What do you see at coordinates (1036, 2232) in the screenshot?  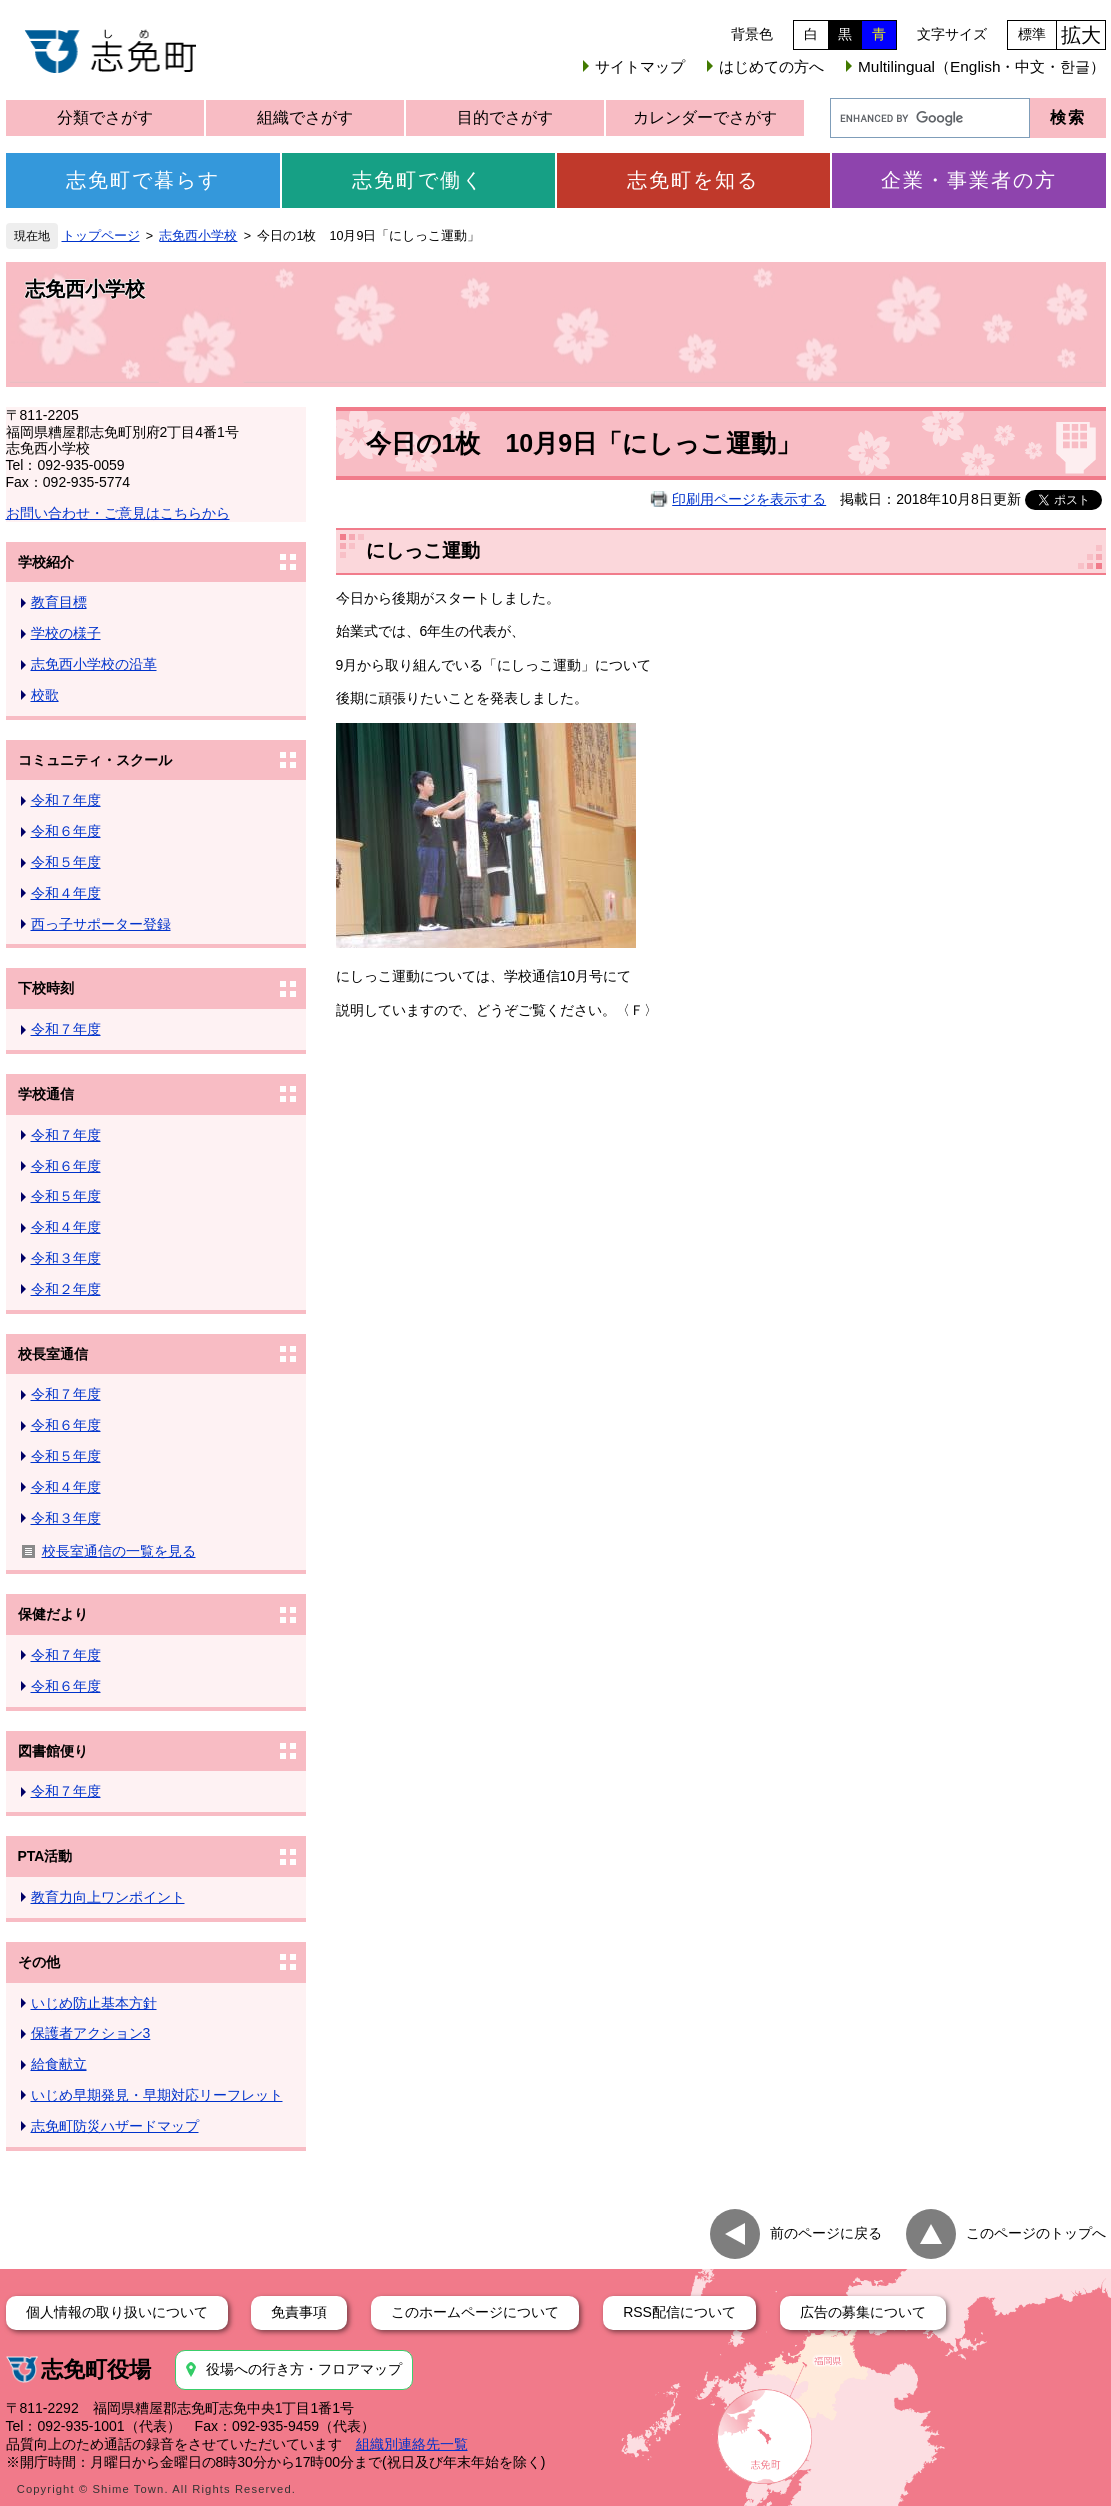 I see `このページのトップへ` at bounding box center [1036, 2232].